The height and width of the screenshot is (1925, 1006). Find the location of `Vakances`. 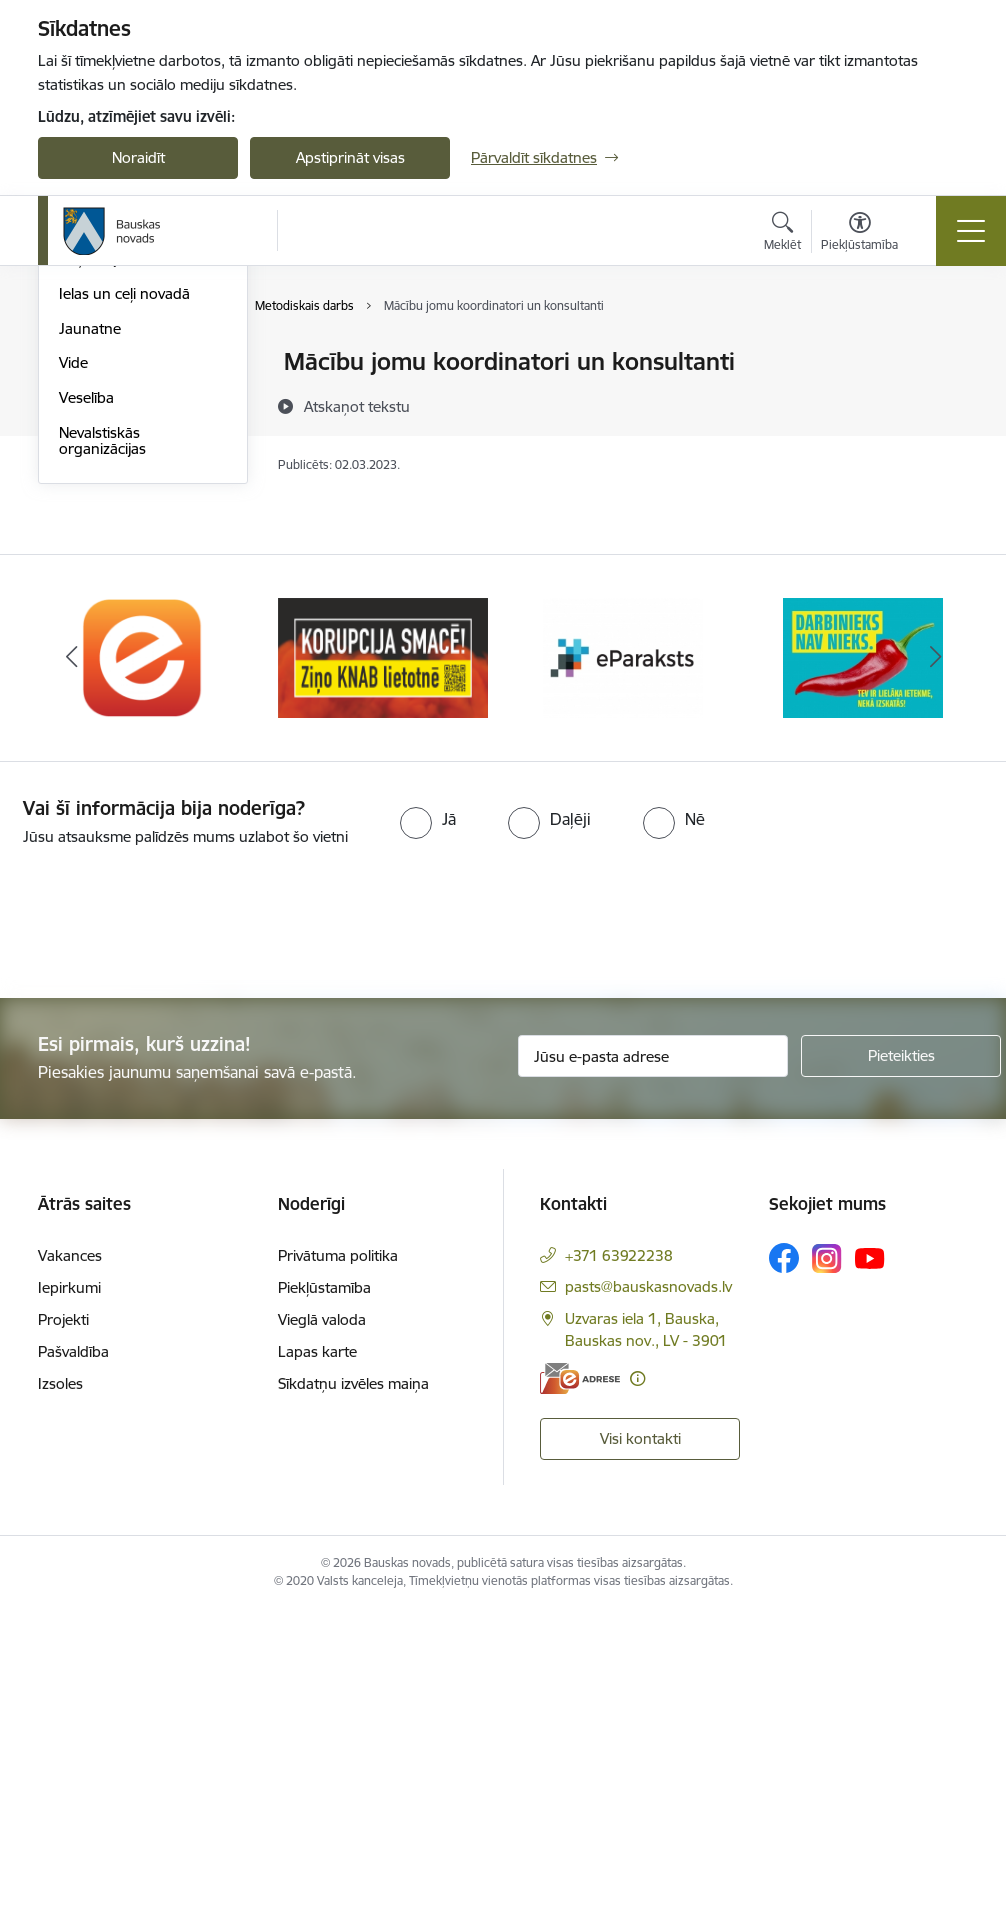

Vakances is located at coordinates (70, 1569).